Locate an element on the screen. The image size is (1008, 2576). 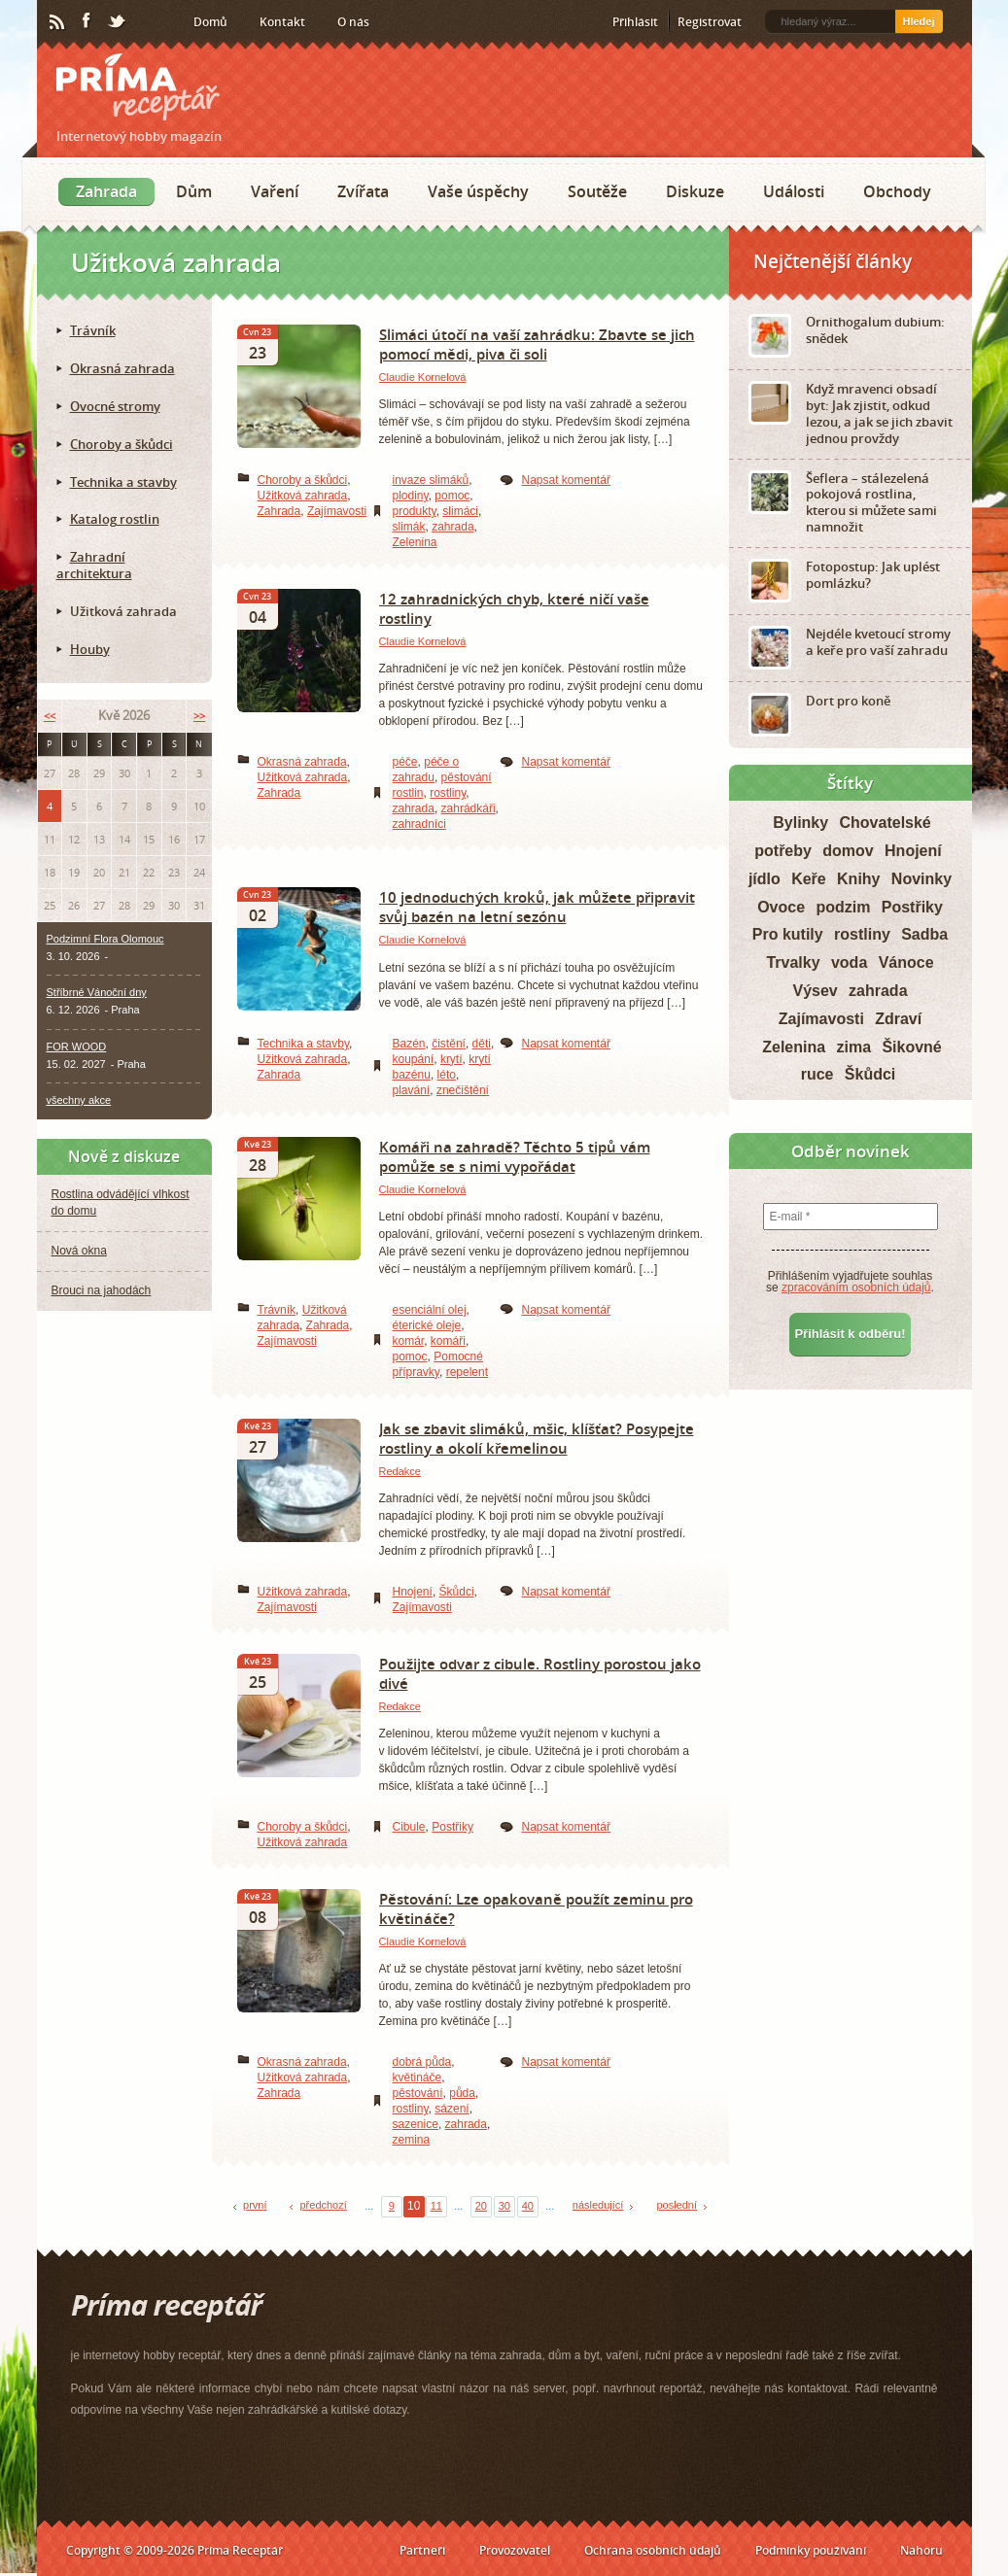
Choroby a škůdci is located at coordinates (303, 480).